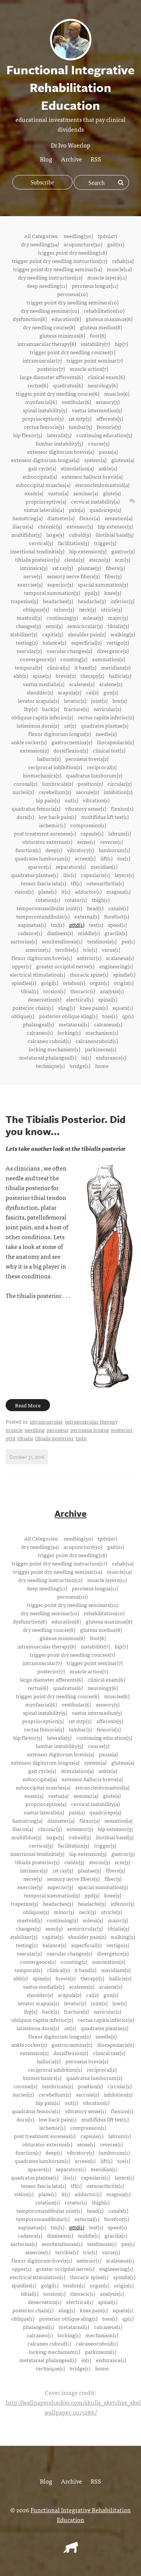 This screenshot has height=2576, width=141. What do you see at coordinates (80, 850) in the screenshot?
I see `vibratory(1)` at bounding box center [80, 850].